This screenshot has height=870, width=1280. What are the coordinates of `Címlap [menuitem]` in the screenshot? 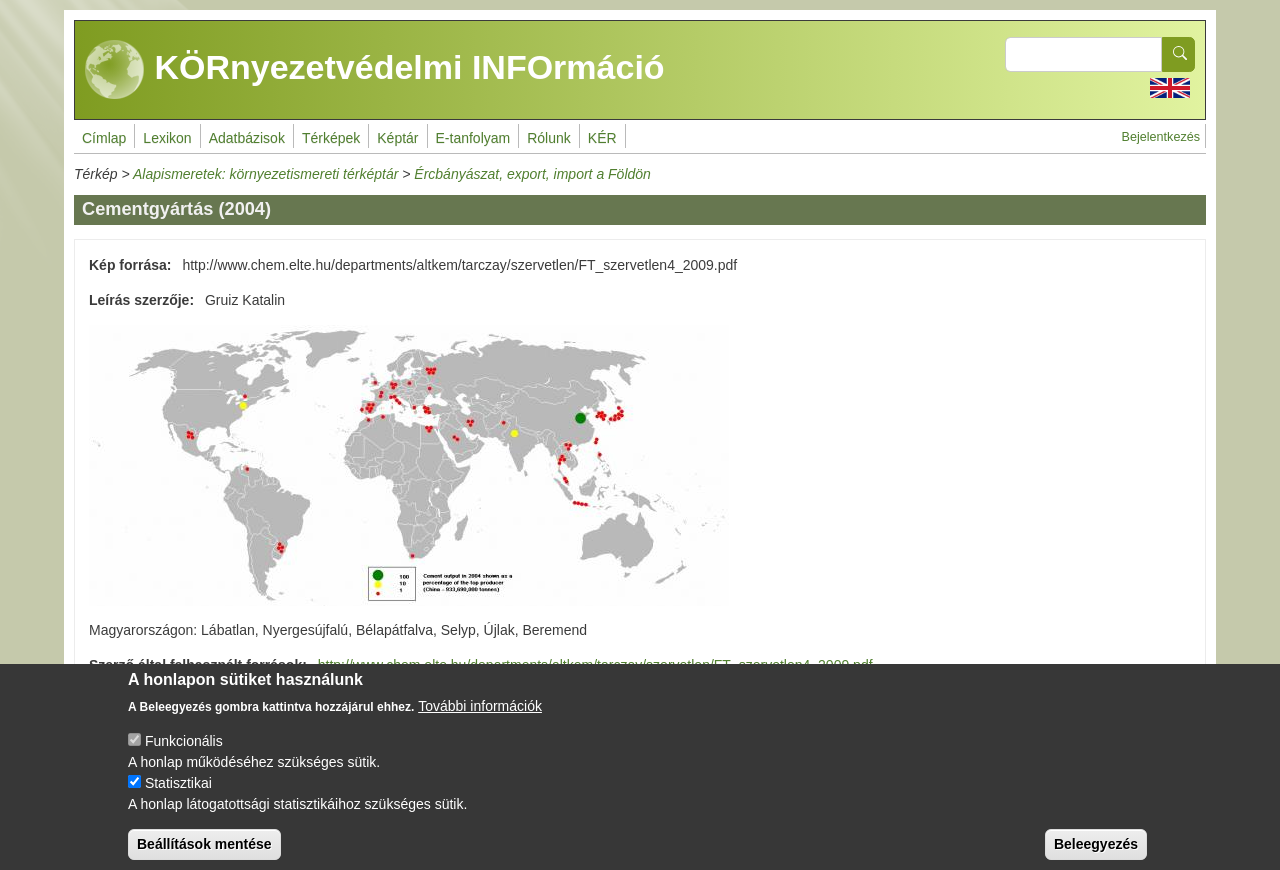 It's located at (104, 138).